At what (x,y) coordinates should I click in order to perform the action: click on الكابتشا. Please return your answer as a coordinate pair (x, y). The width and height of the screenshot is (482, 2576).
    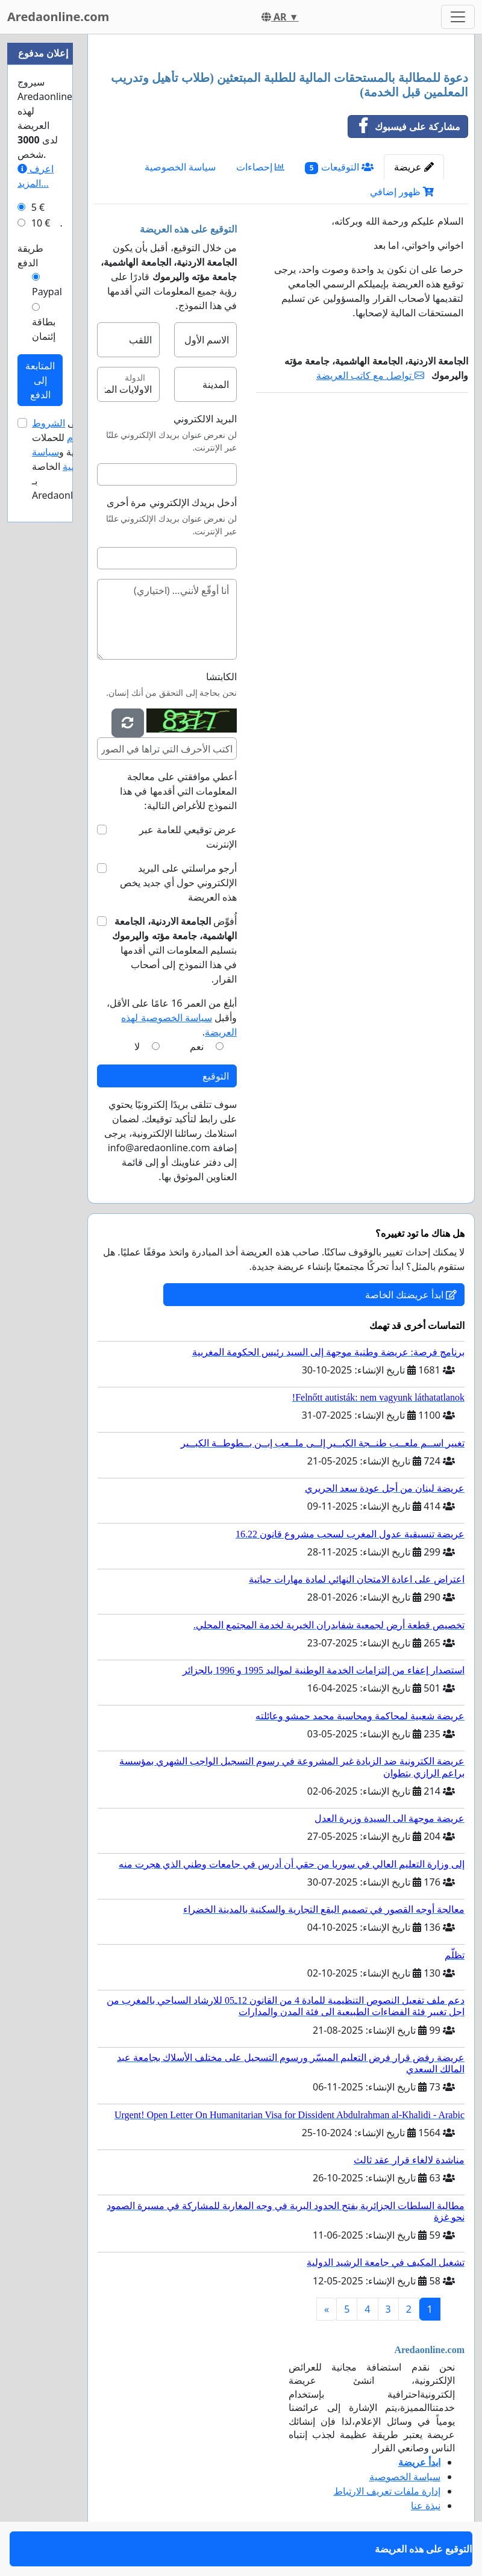
    Looking at the image, I should click on (221, 676).